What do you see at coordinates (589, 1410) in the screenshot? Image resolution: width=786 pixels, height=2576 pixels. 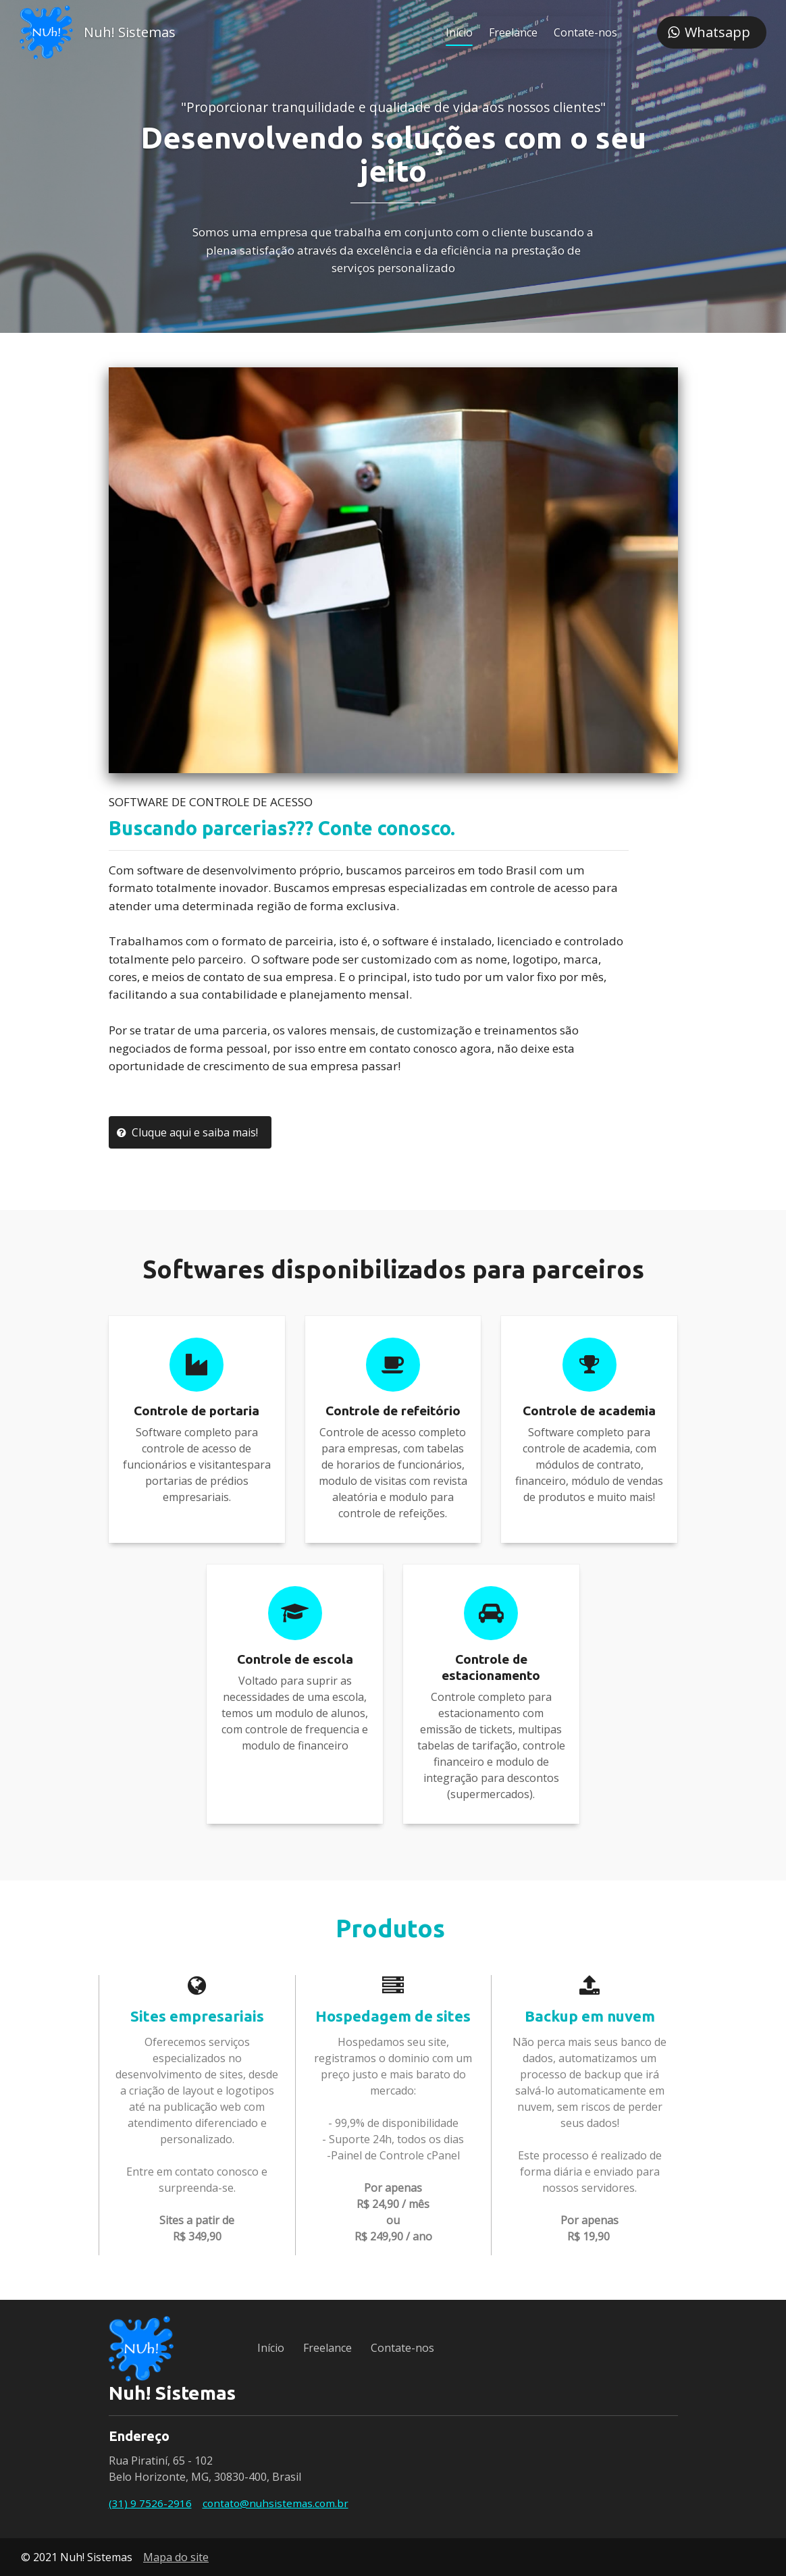 I see `Controle de academia` at bounding box center [589, 1410].